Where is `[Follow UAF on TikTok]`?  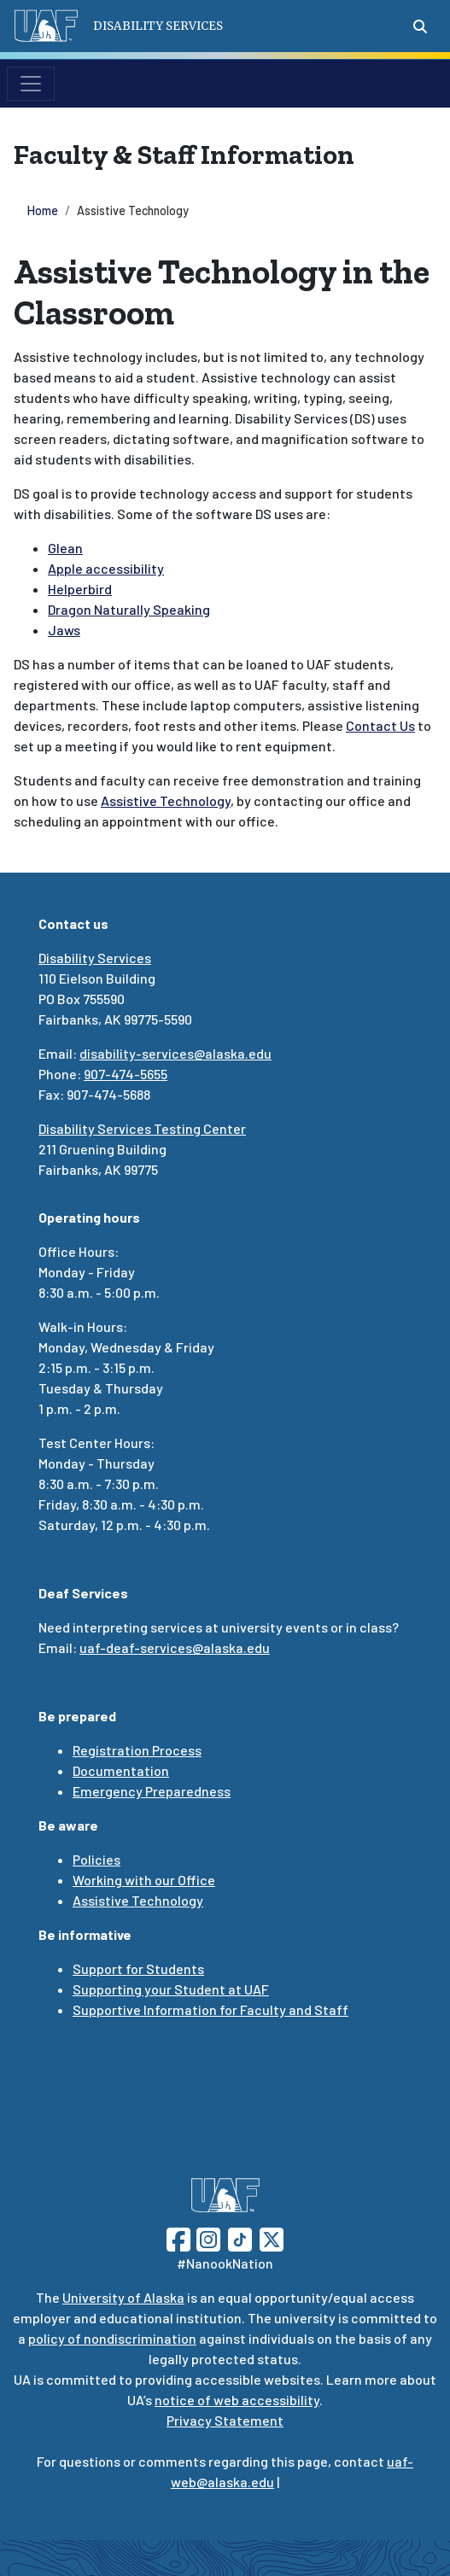 [Follow UAF on TikTok] is located at coordinates (240, 2237).